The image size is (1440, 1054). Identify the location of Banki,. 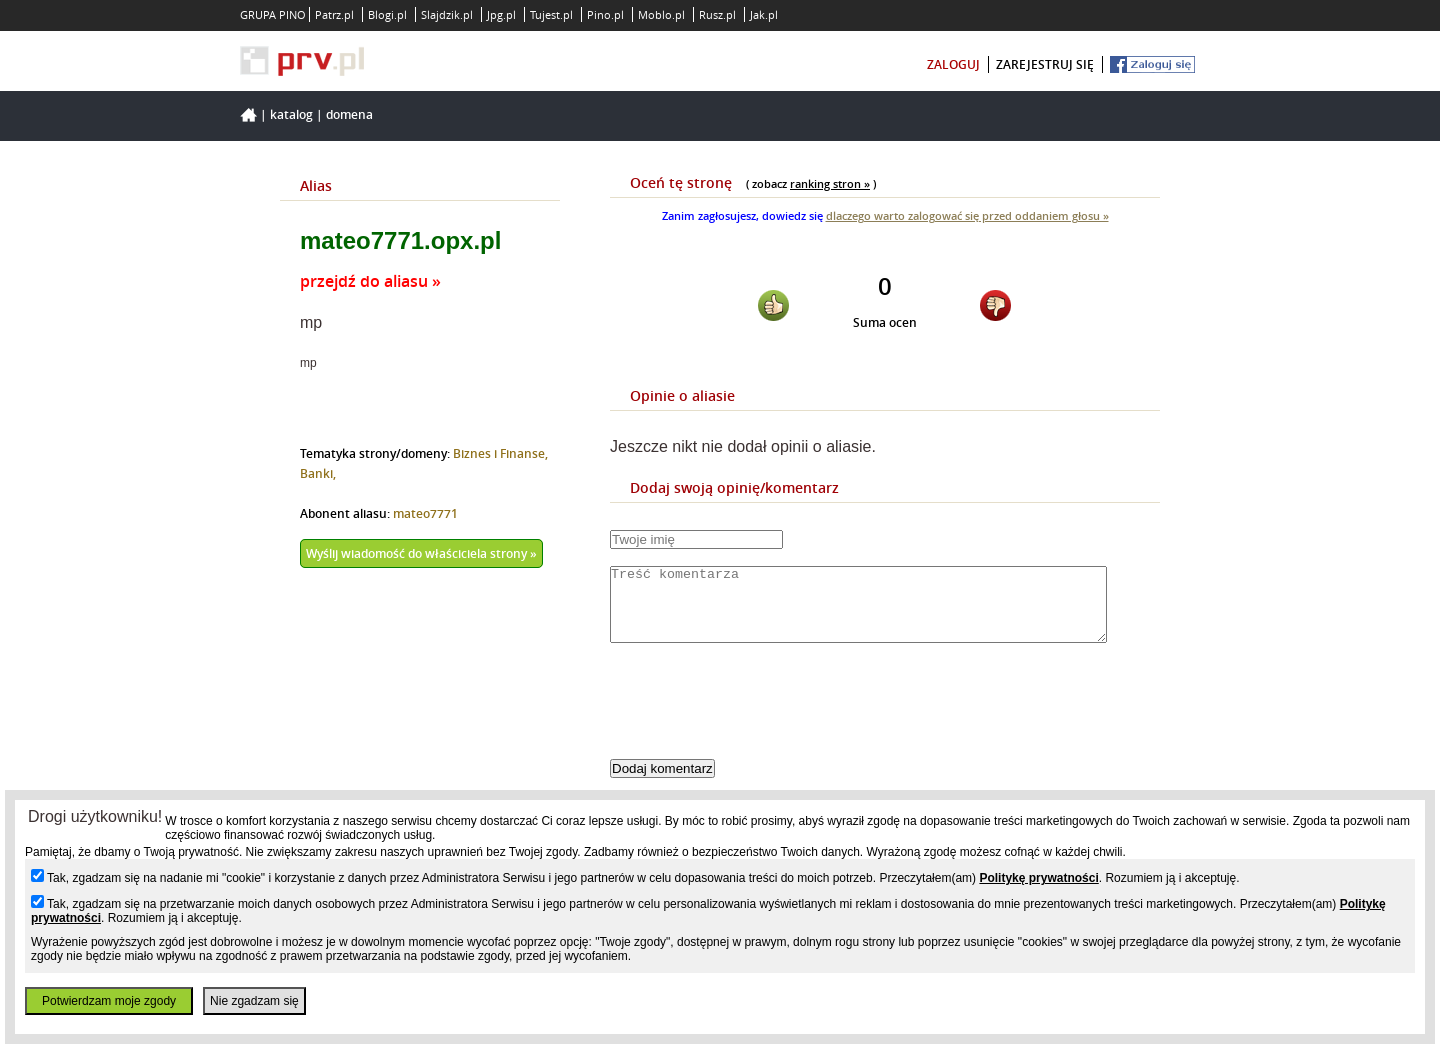
(318, 473).